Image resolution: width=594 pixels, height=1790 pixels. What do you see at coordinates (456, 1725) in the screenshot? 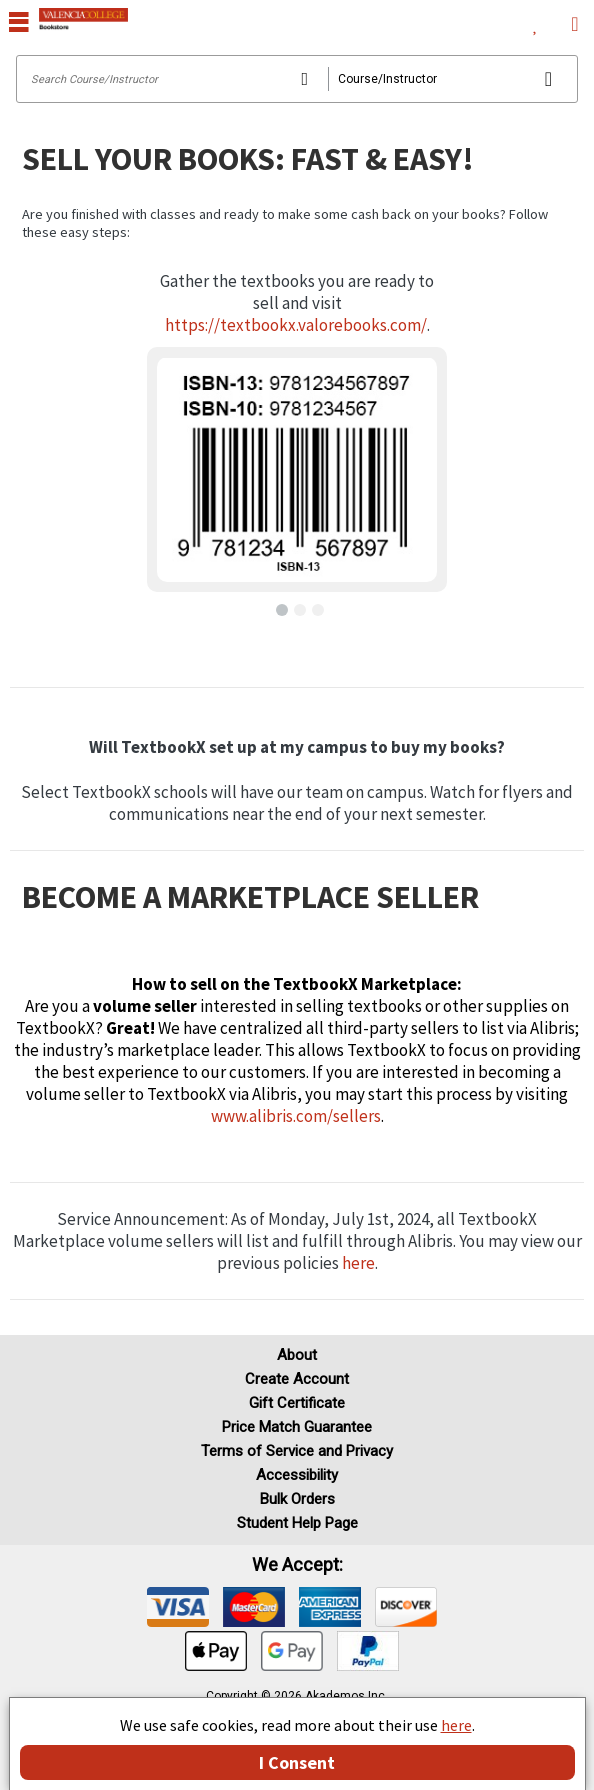
I see `here [Privacy Center]` at bounding box center [456, 1725].